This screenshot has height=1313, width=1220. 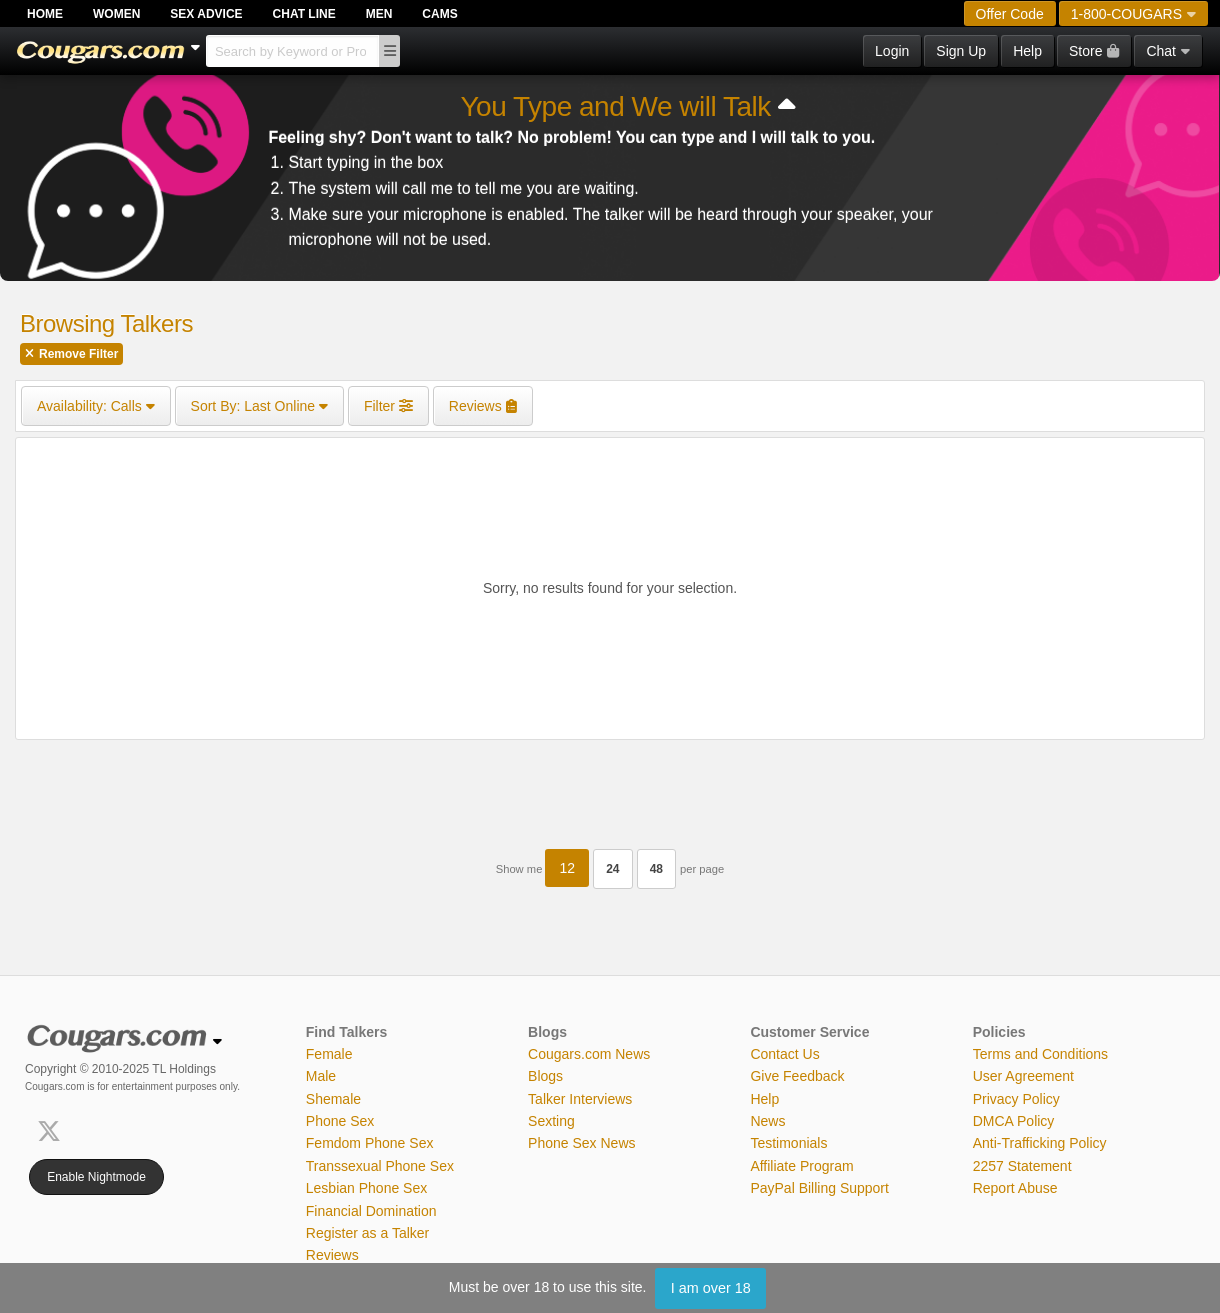 I want to click on Store, so click(x=1094, y=51).